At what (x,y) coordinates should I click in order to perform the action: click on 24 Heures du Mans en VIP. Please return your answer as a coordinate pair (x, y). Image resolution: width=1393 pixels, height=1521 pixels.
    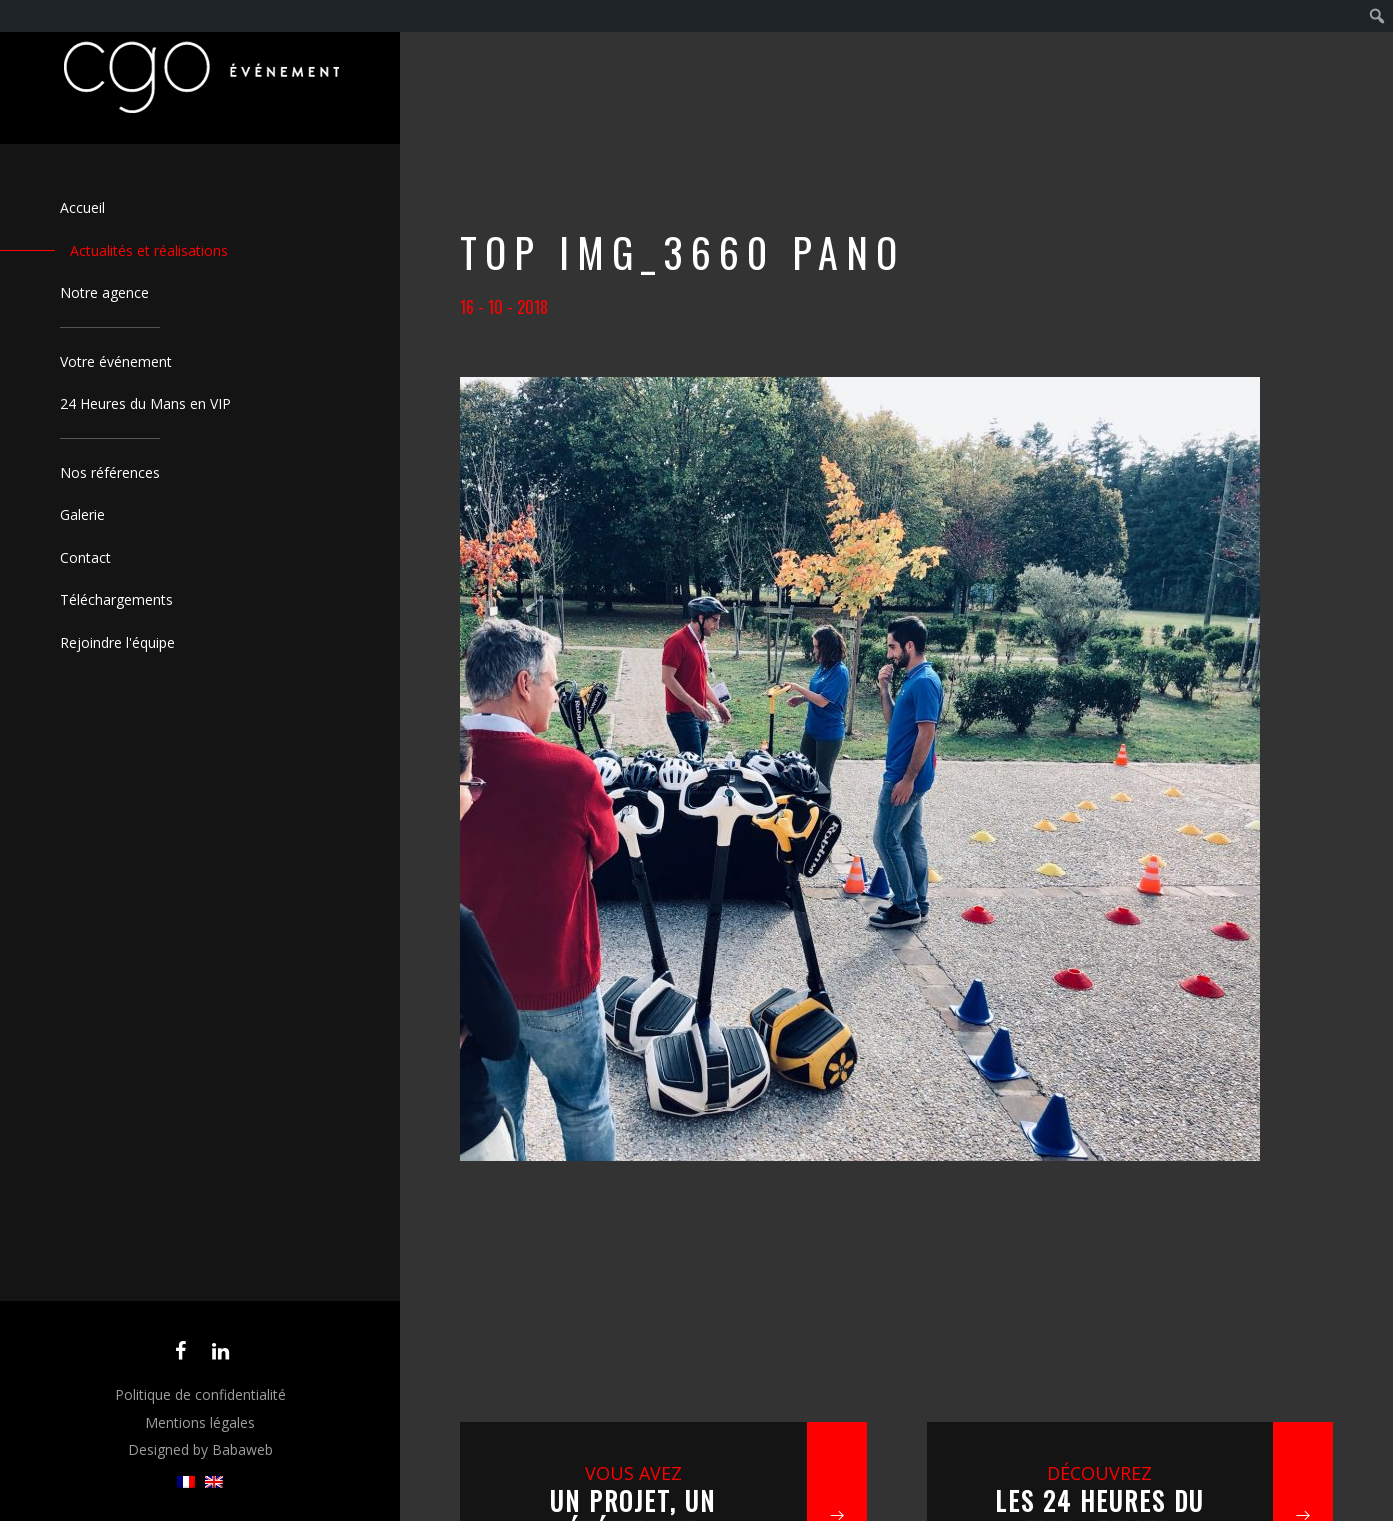
    Looking at the image, I should click on (145, 403).